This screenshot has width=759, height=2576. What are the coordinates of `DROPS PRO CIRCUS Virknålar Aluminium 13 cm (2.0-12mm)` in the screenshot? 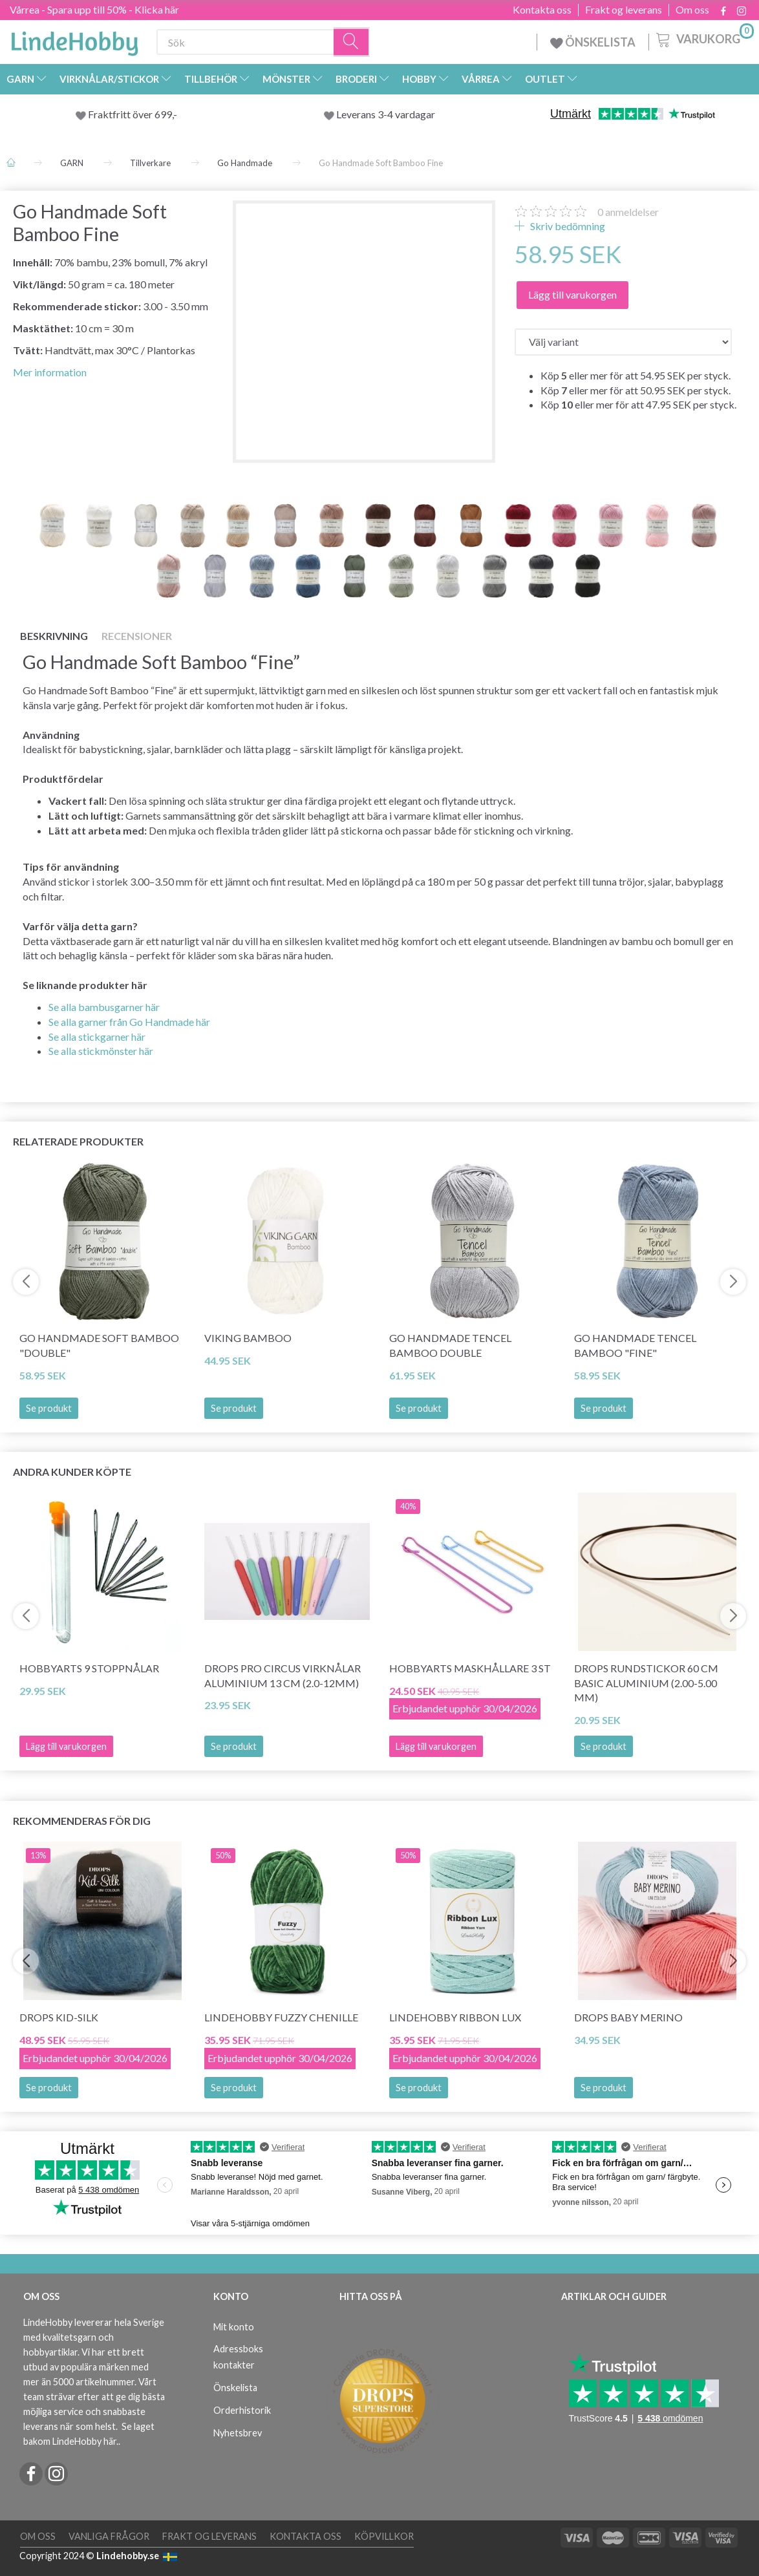 It's located at (282, 1675).